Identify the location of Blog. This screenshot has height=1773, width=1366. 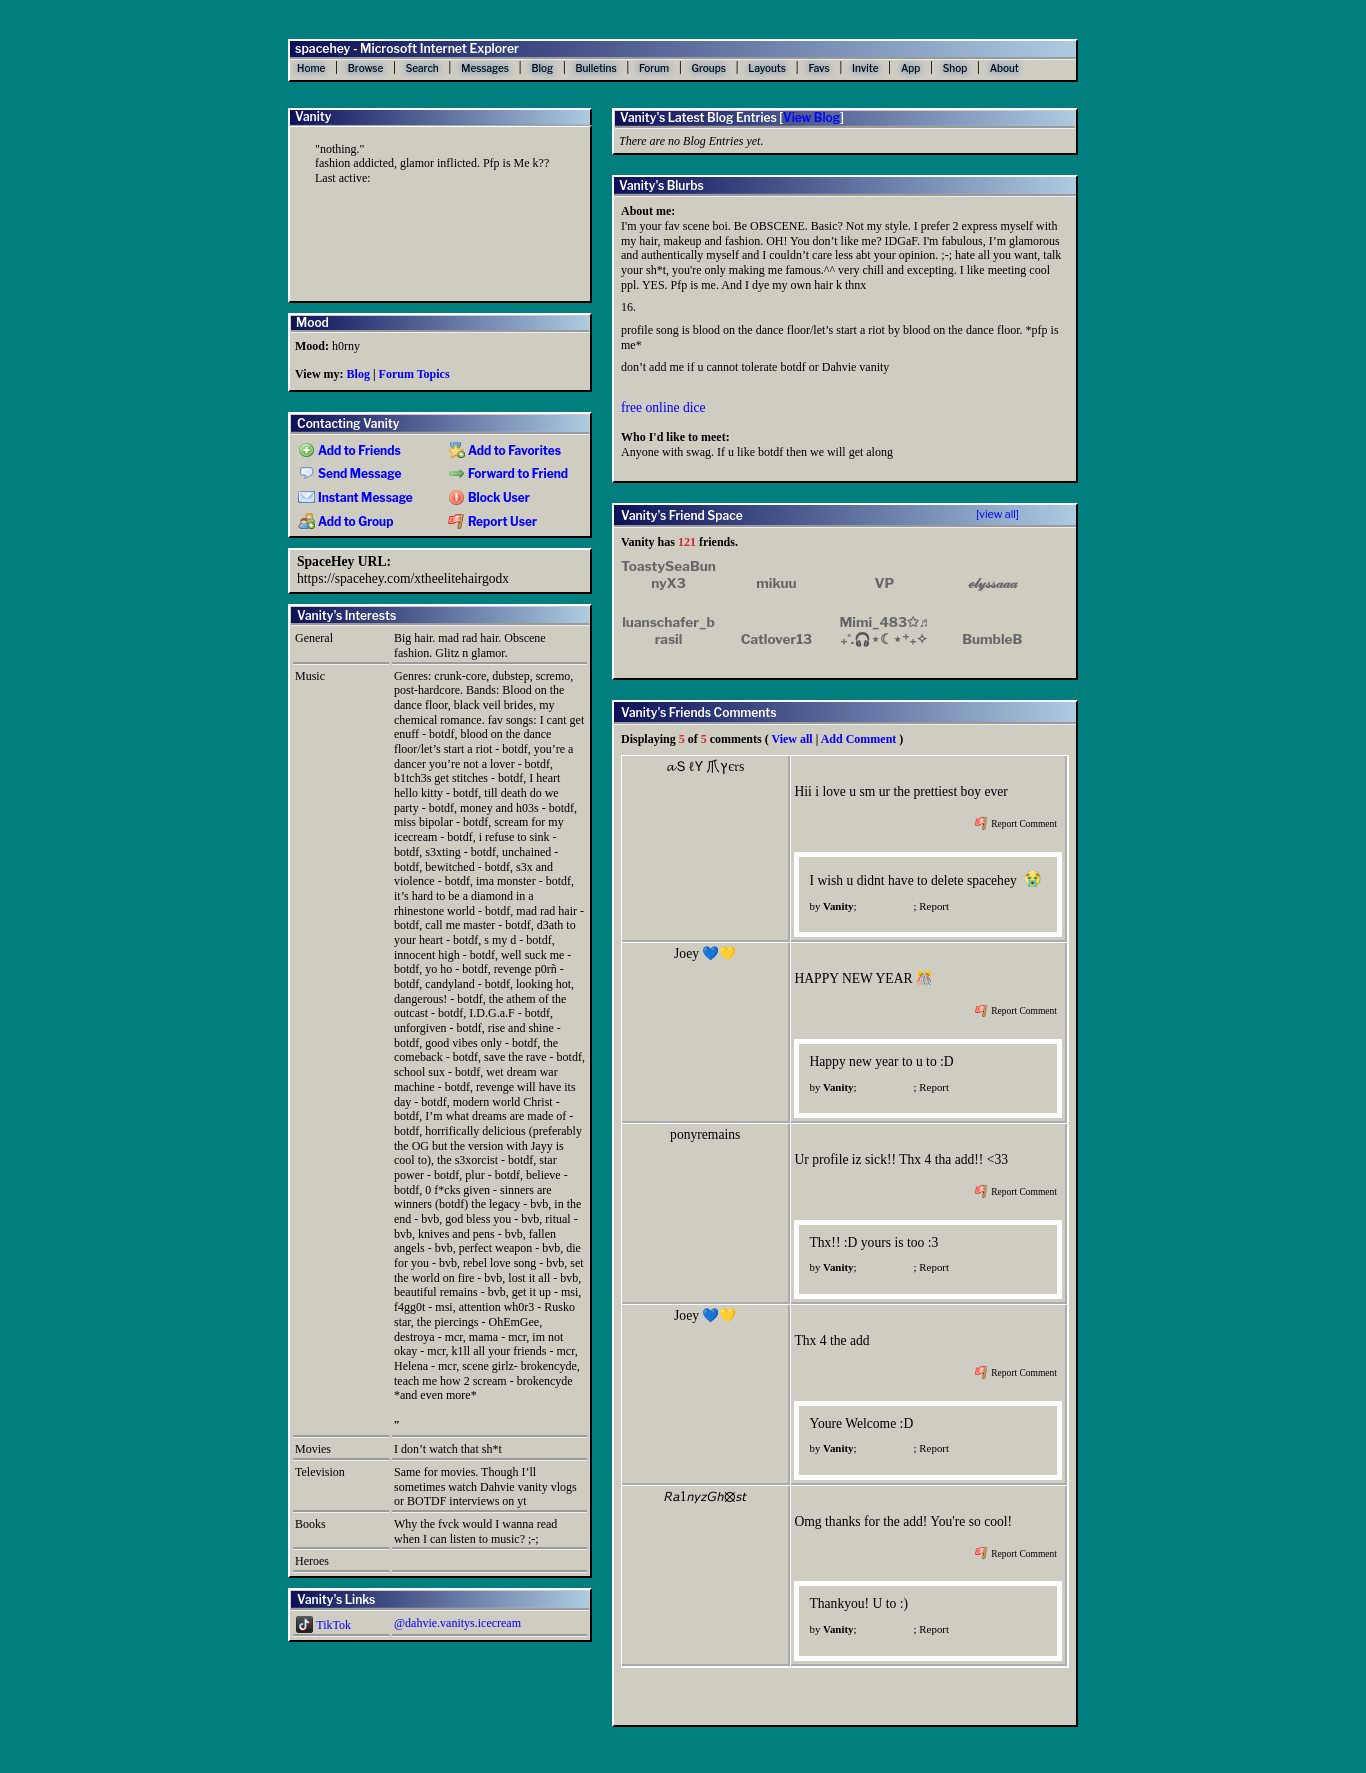
(542, 68).